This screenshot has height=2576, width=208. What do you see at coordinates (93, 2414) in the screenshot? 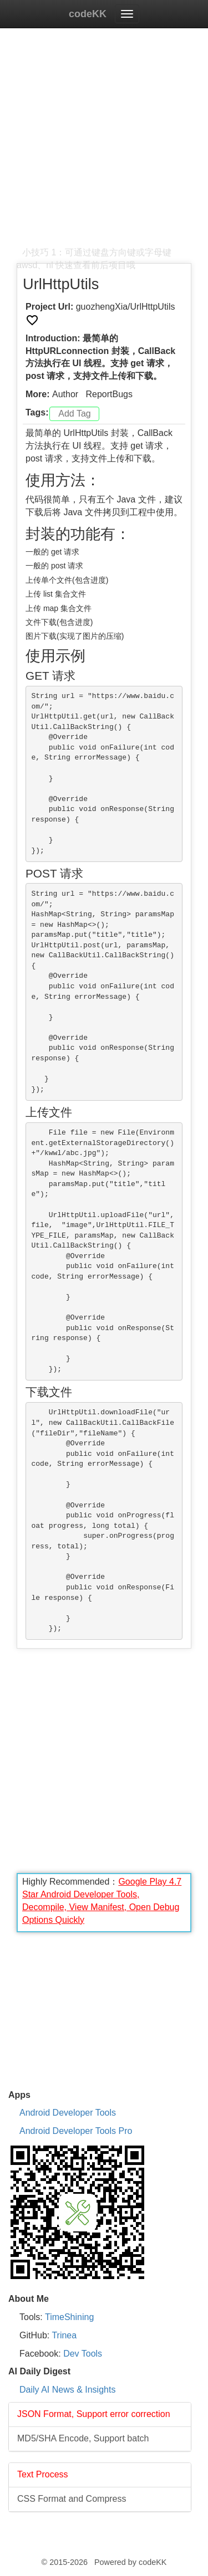
I see `JSON Format, Support error correction` at bounding box center [93, 2414].